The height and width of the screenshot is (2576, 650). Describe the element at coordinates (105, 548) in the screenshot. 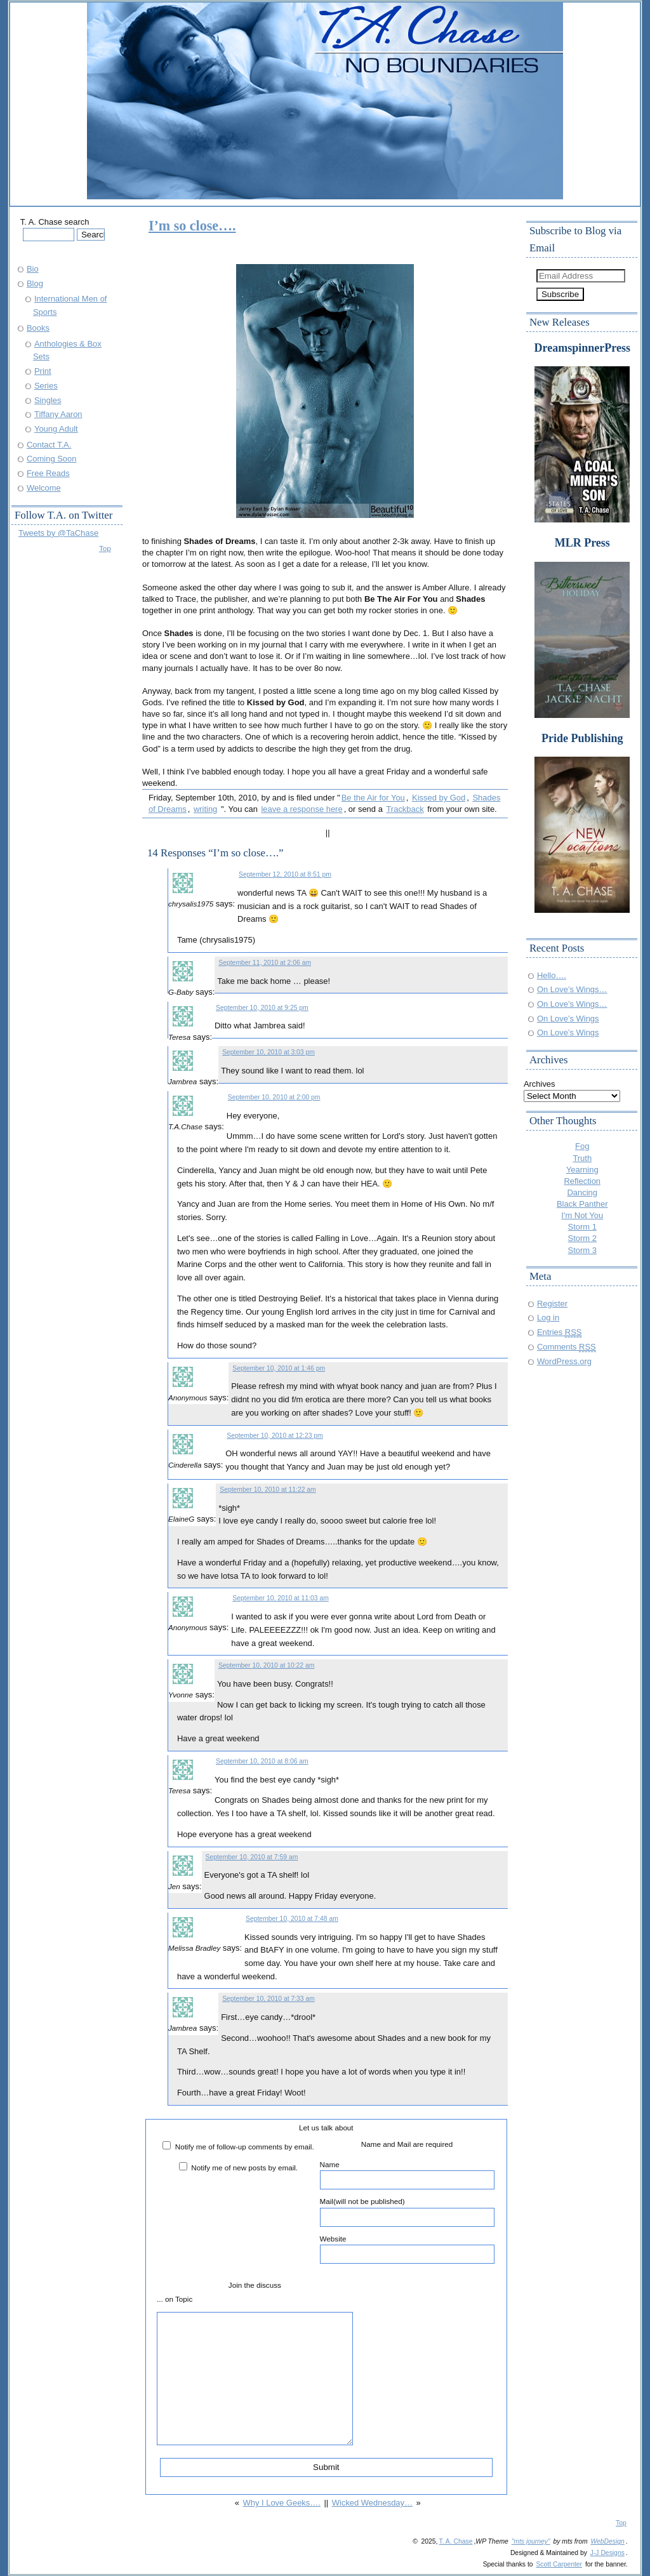

I see `Top` at that location.